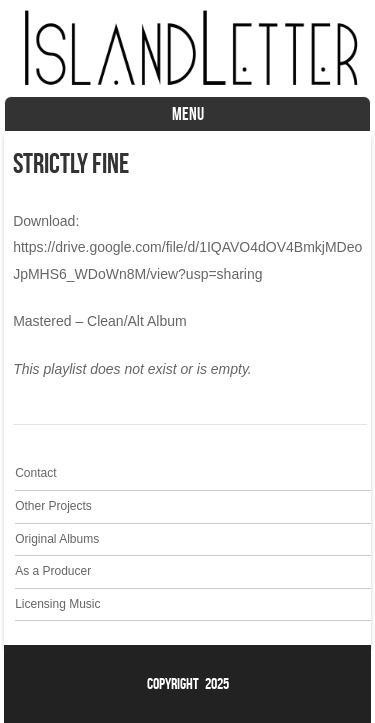 The image size is (375, 723). I want to click on Contact, so click(35, 473).